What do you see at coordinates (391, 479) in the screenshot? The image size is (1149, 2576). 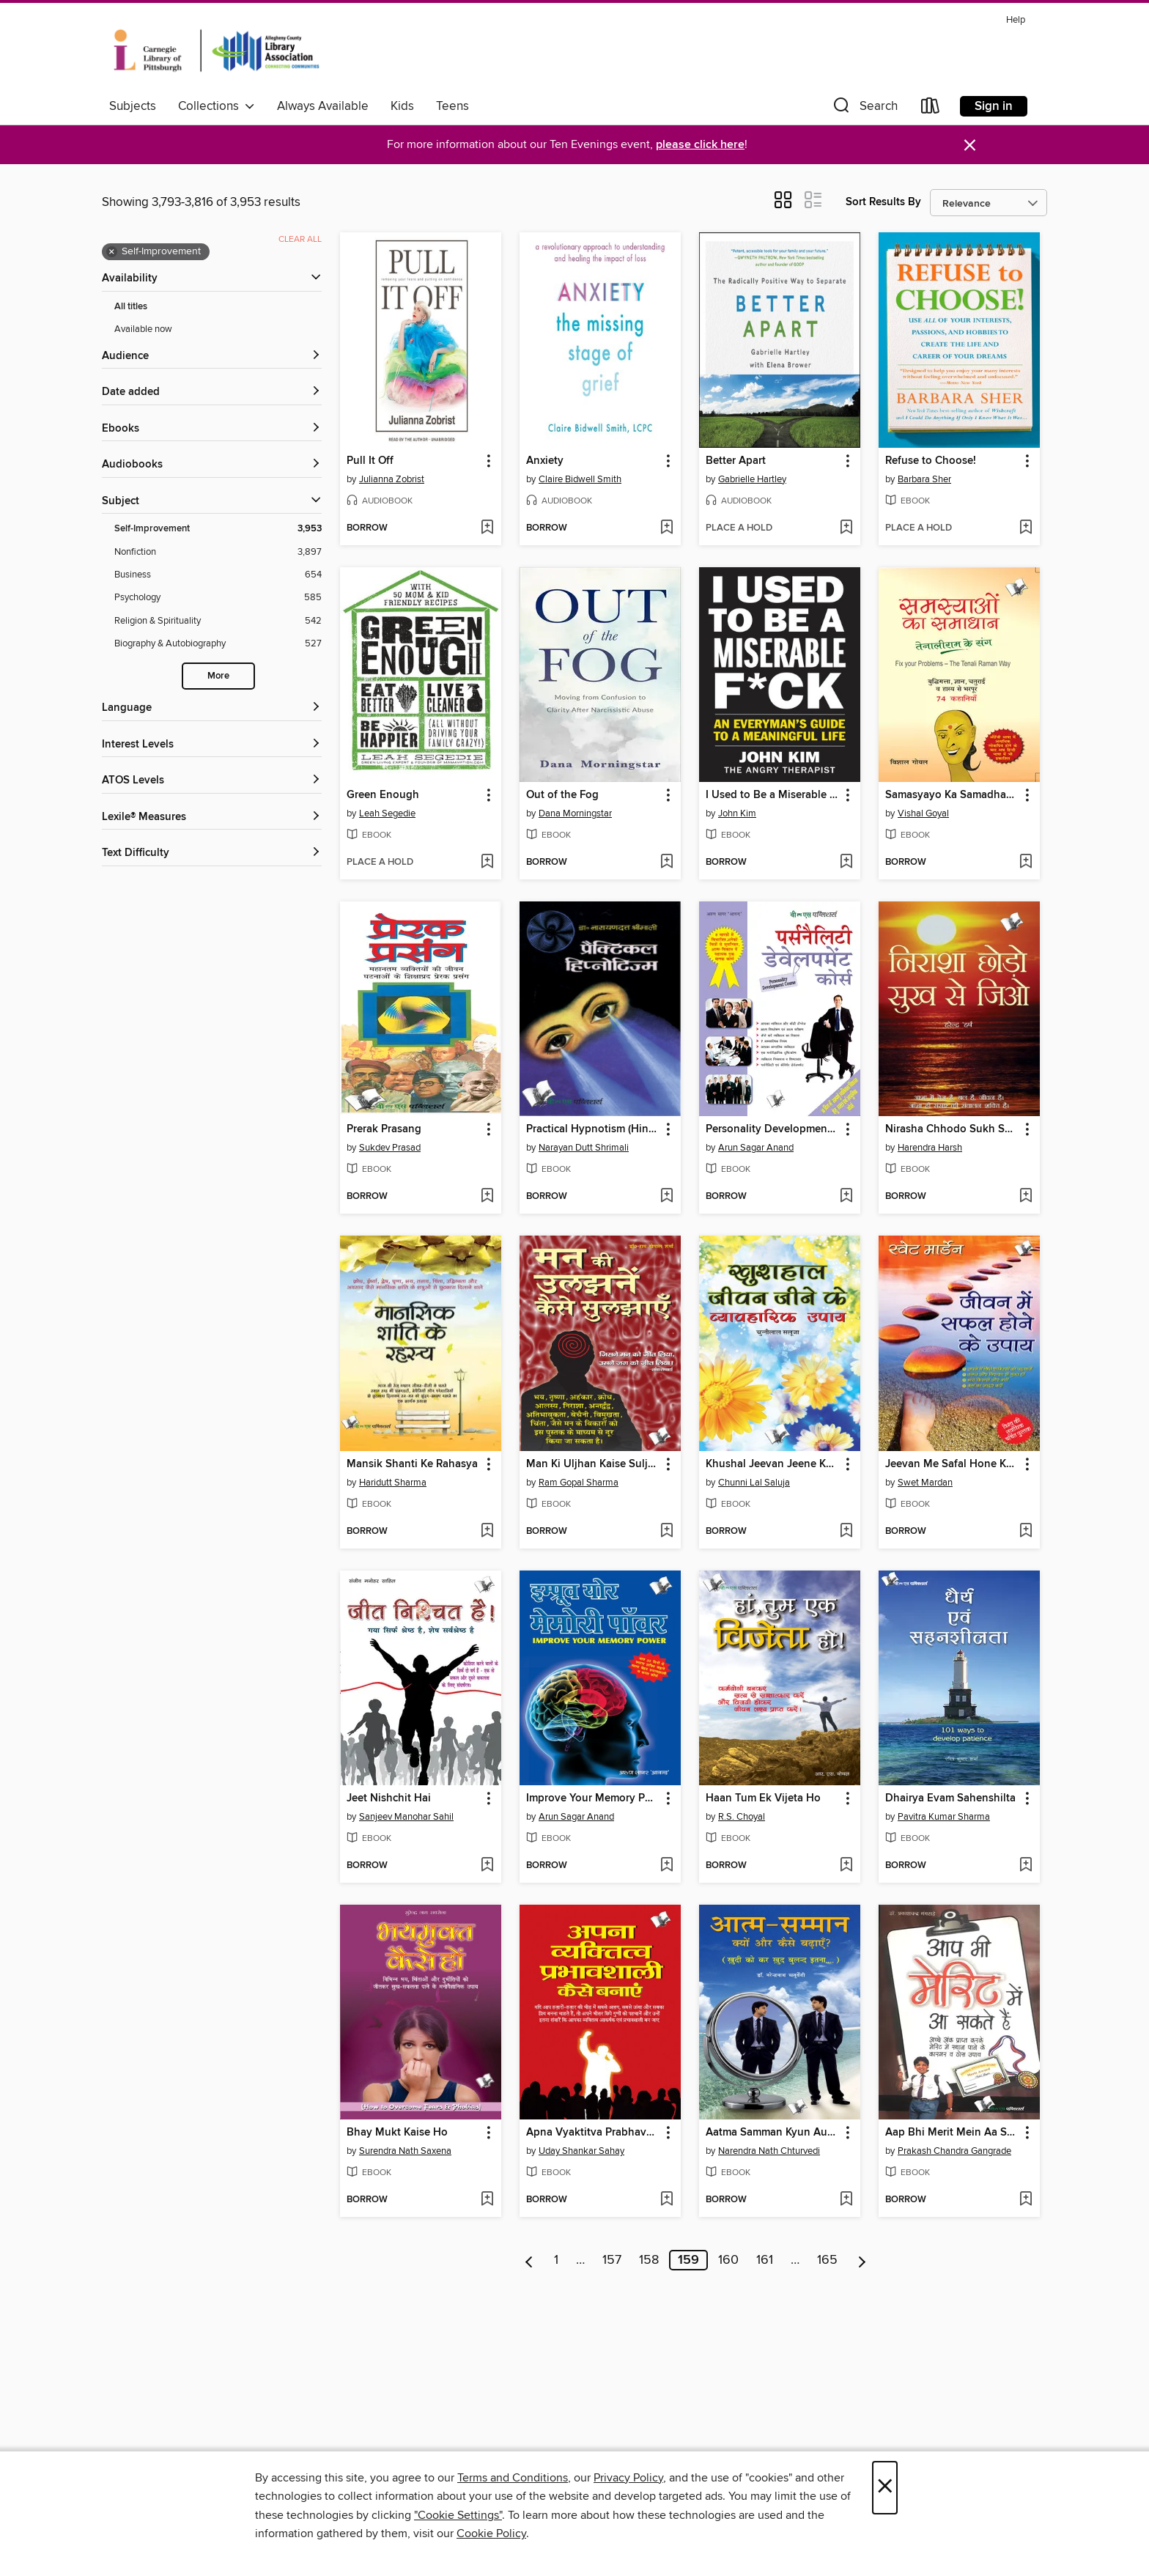 I see `Julianna Zobrist [Search by author, Julianna Zobrist]` at bounding box center [391, 479].